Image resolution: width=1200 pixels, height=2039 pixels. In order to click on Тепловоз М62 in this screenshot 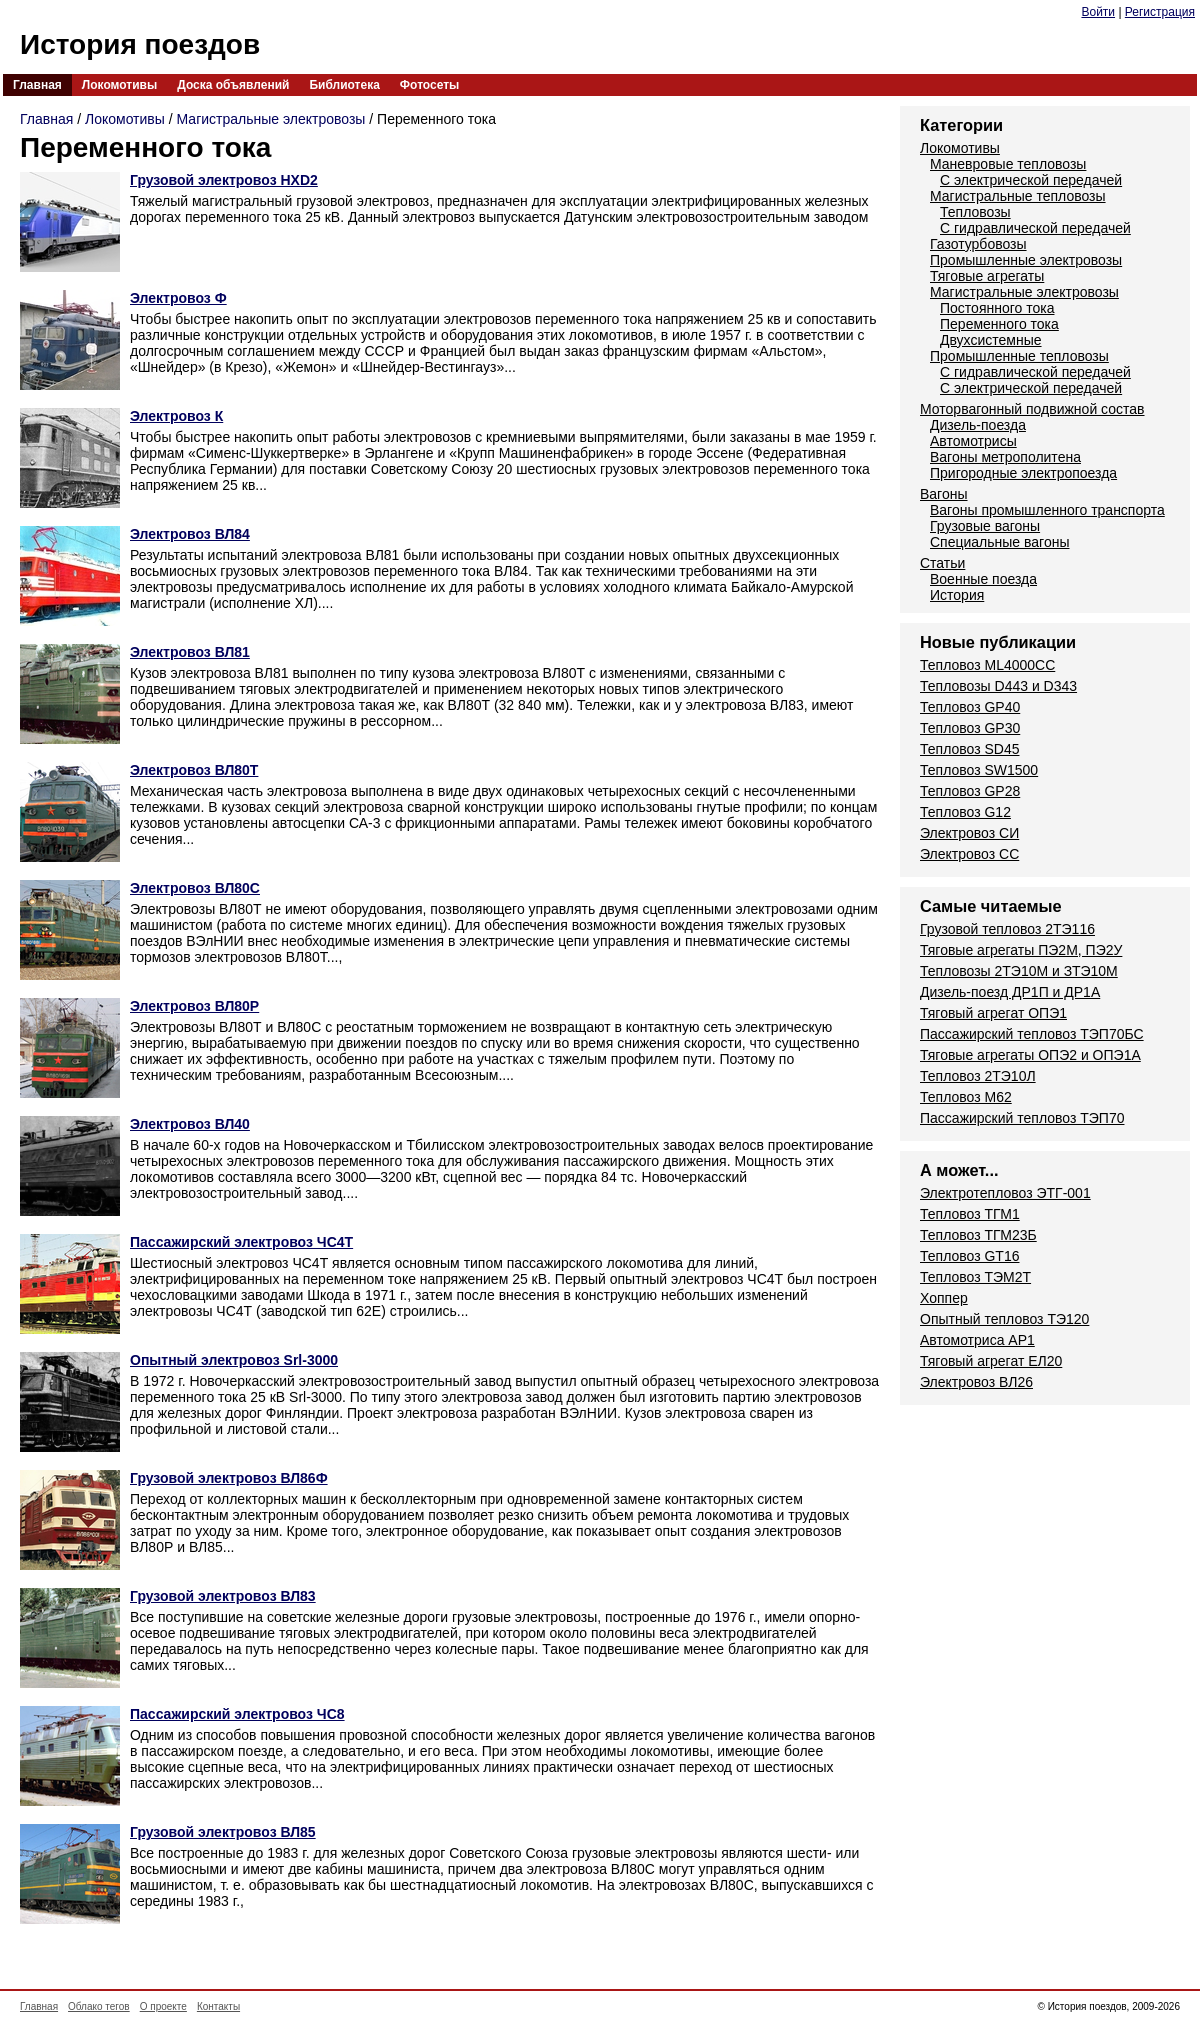, I will do `click(966, 1097)`.